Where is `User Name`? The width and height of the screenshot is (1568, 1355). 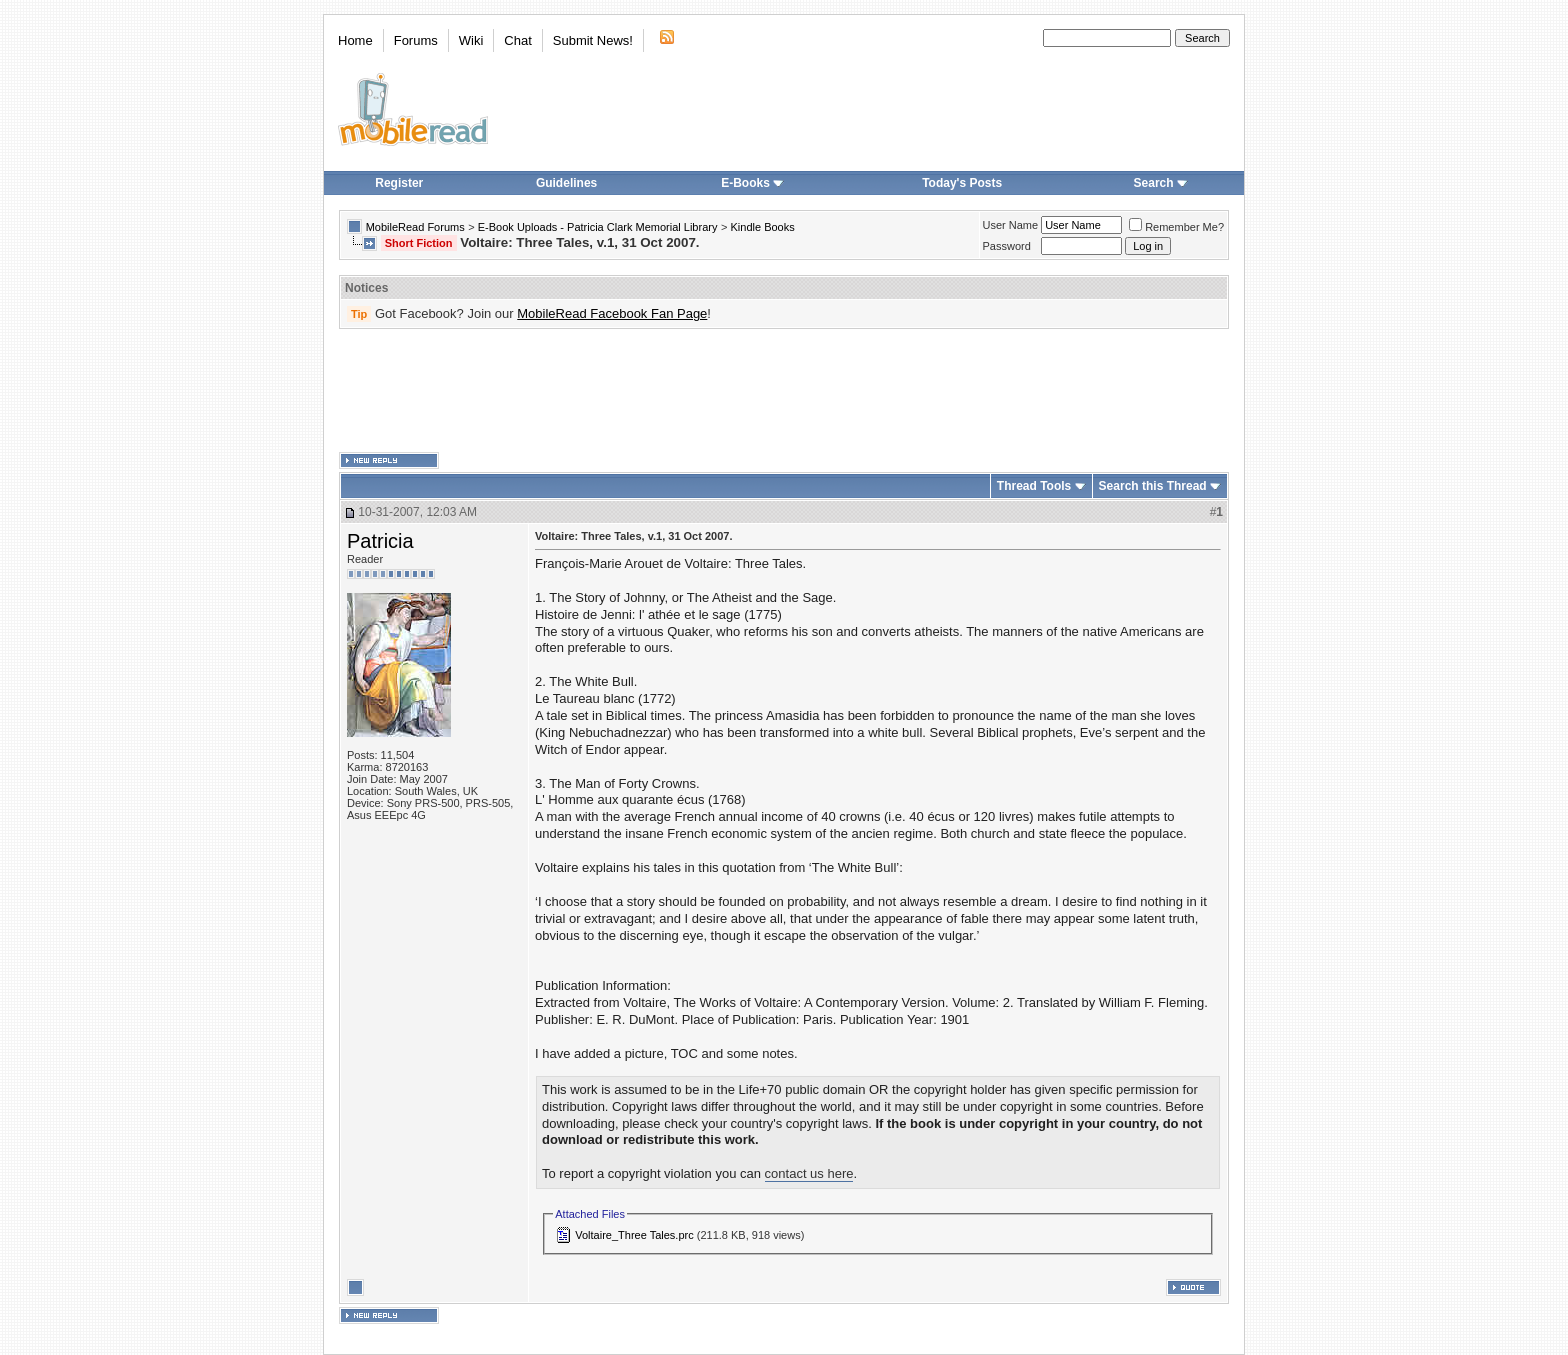
User Name is located at coordinates (1011, 225).